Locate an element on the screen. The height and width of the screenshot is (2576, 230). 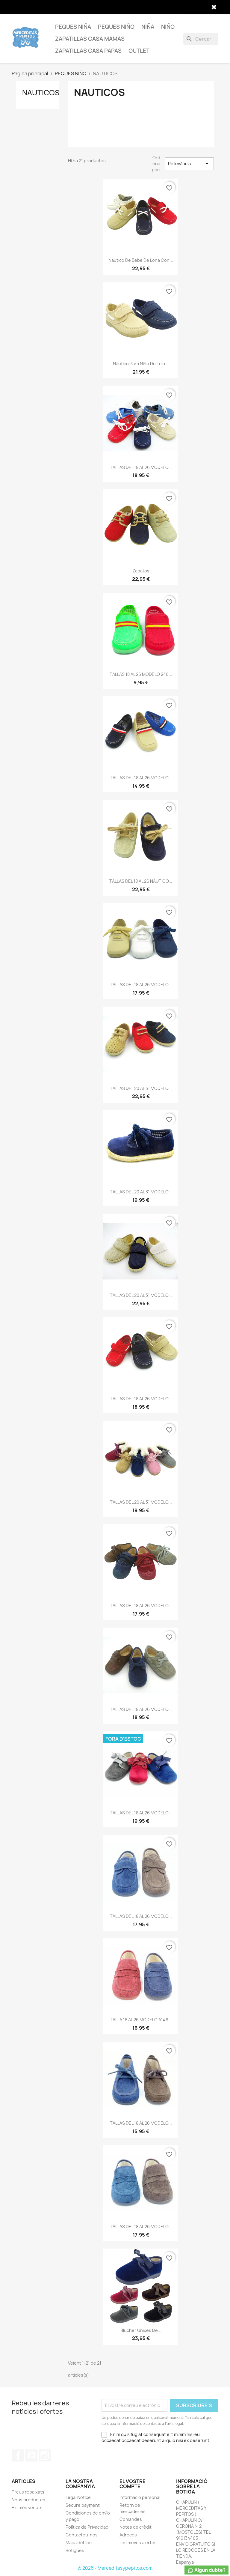
Rellevància [Ordenar per selecció] is located at coordinates (189, 163).